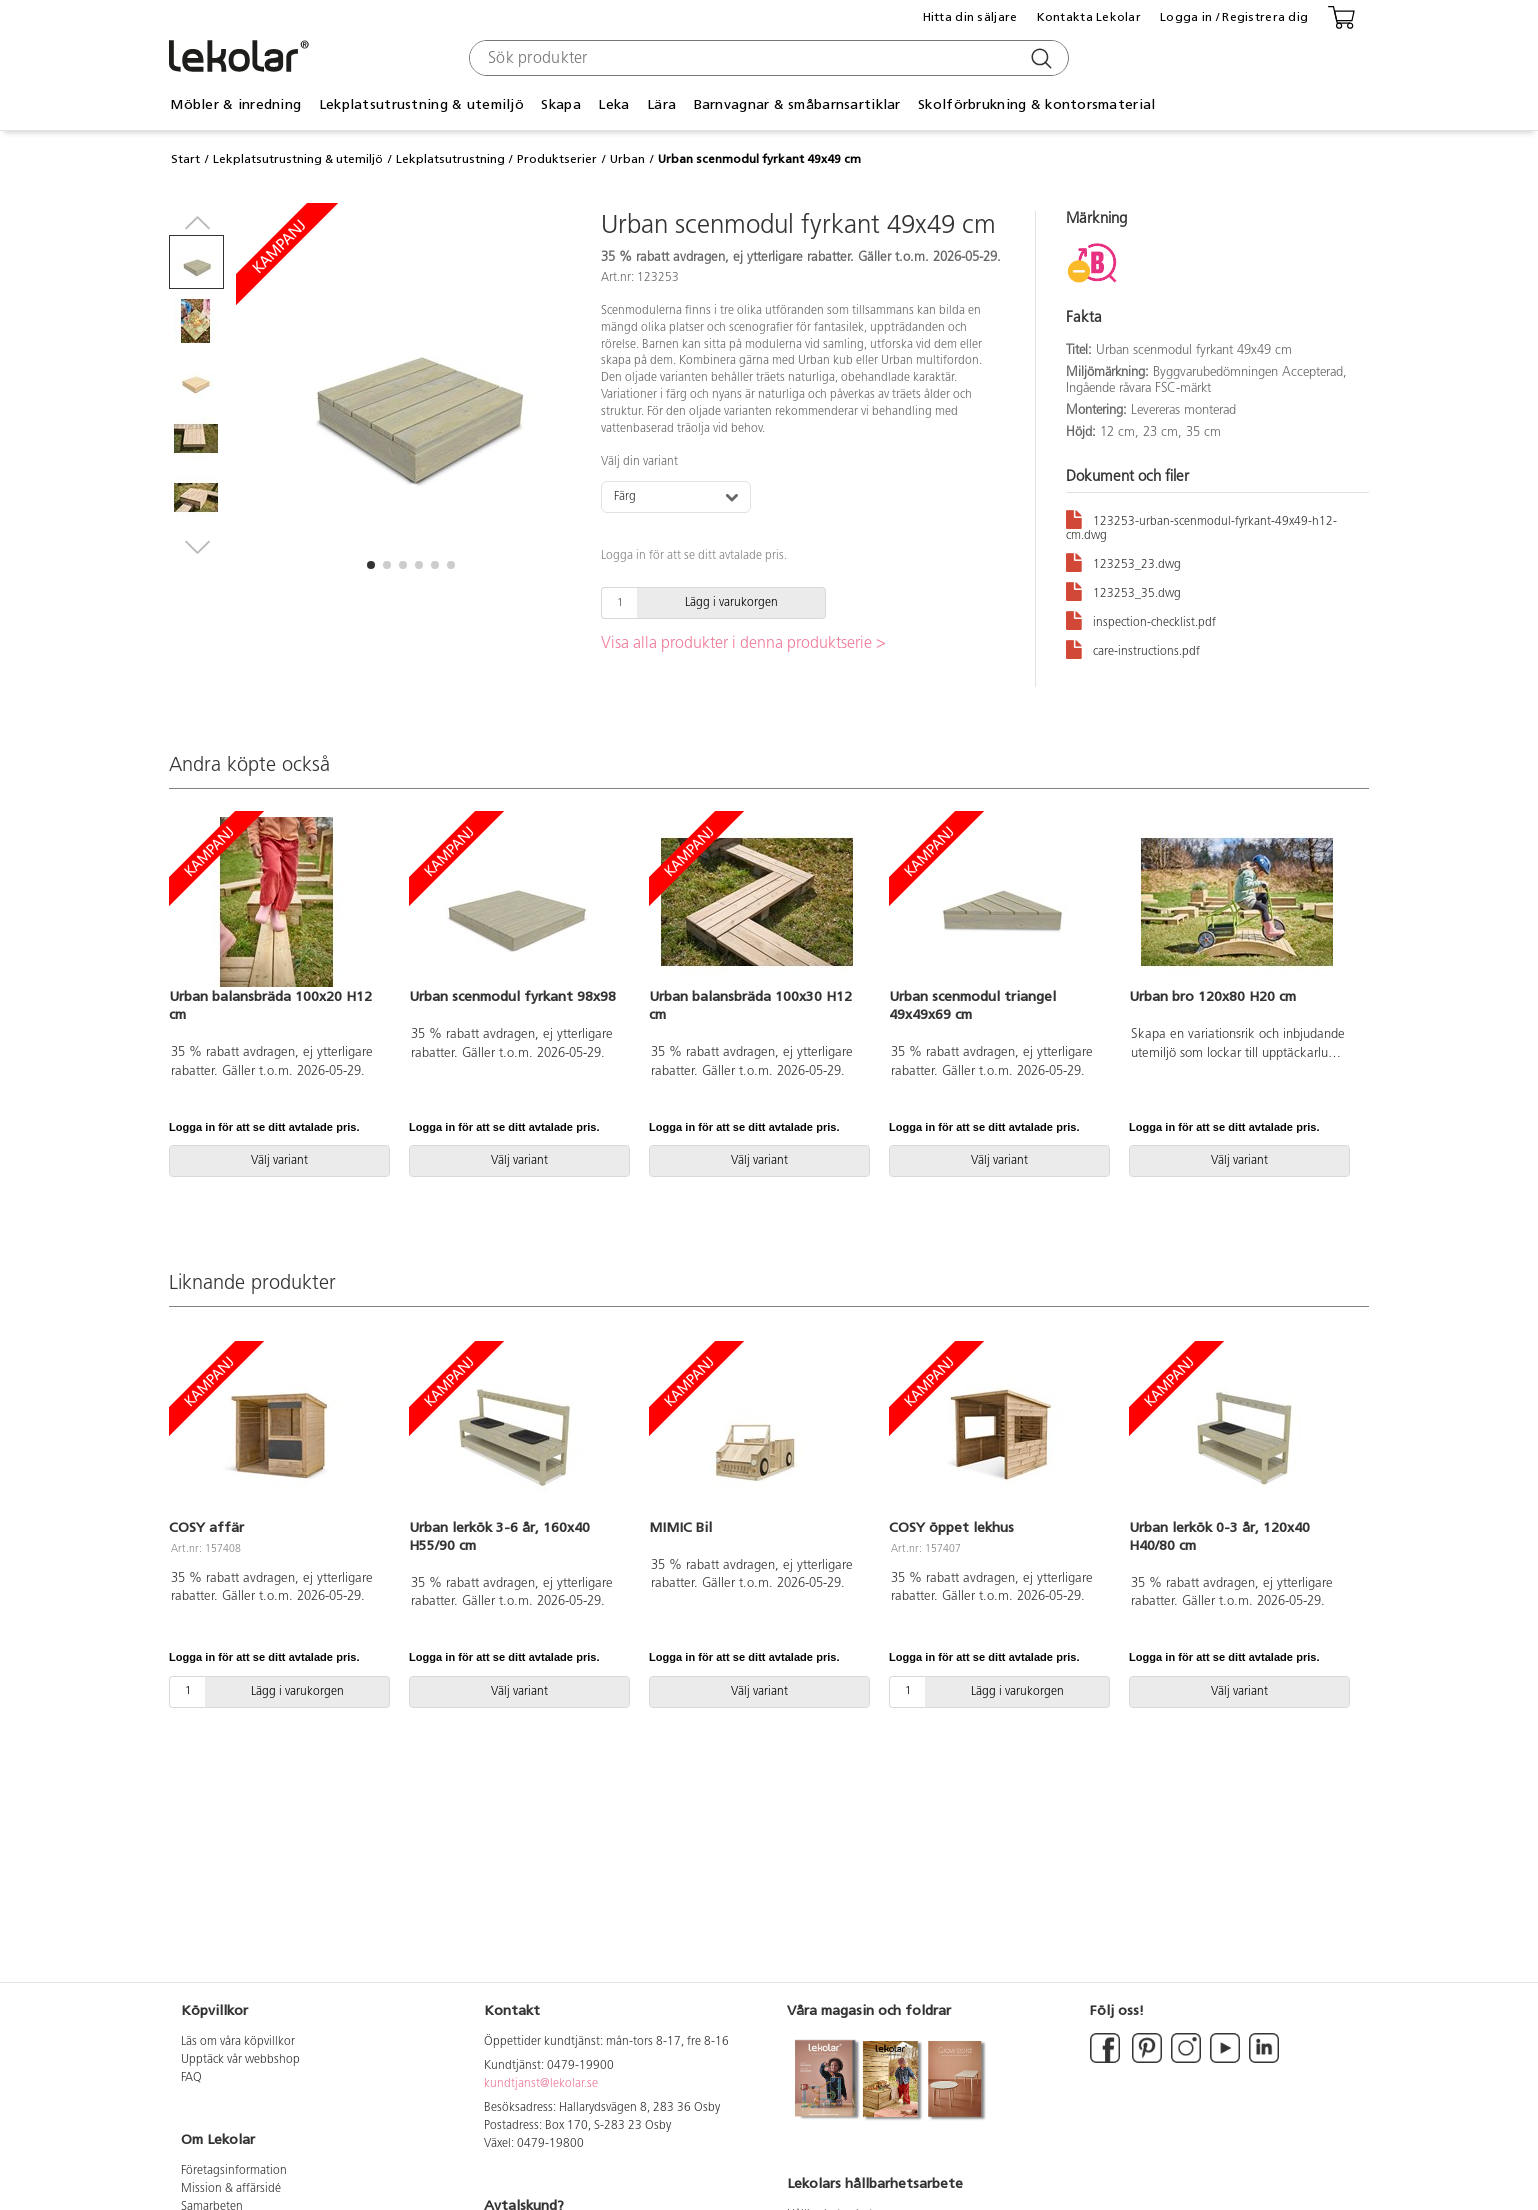 The image size is (1538, 2210). Describe the element at coordinates (1234, 17) in the screenshot. I see `Logga in / Registrera dig` at that location.